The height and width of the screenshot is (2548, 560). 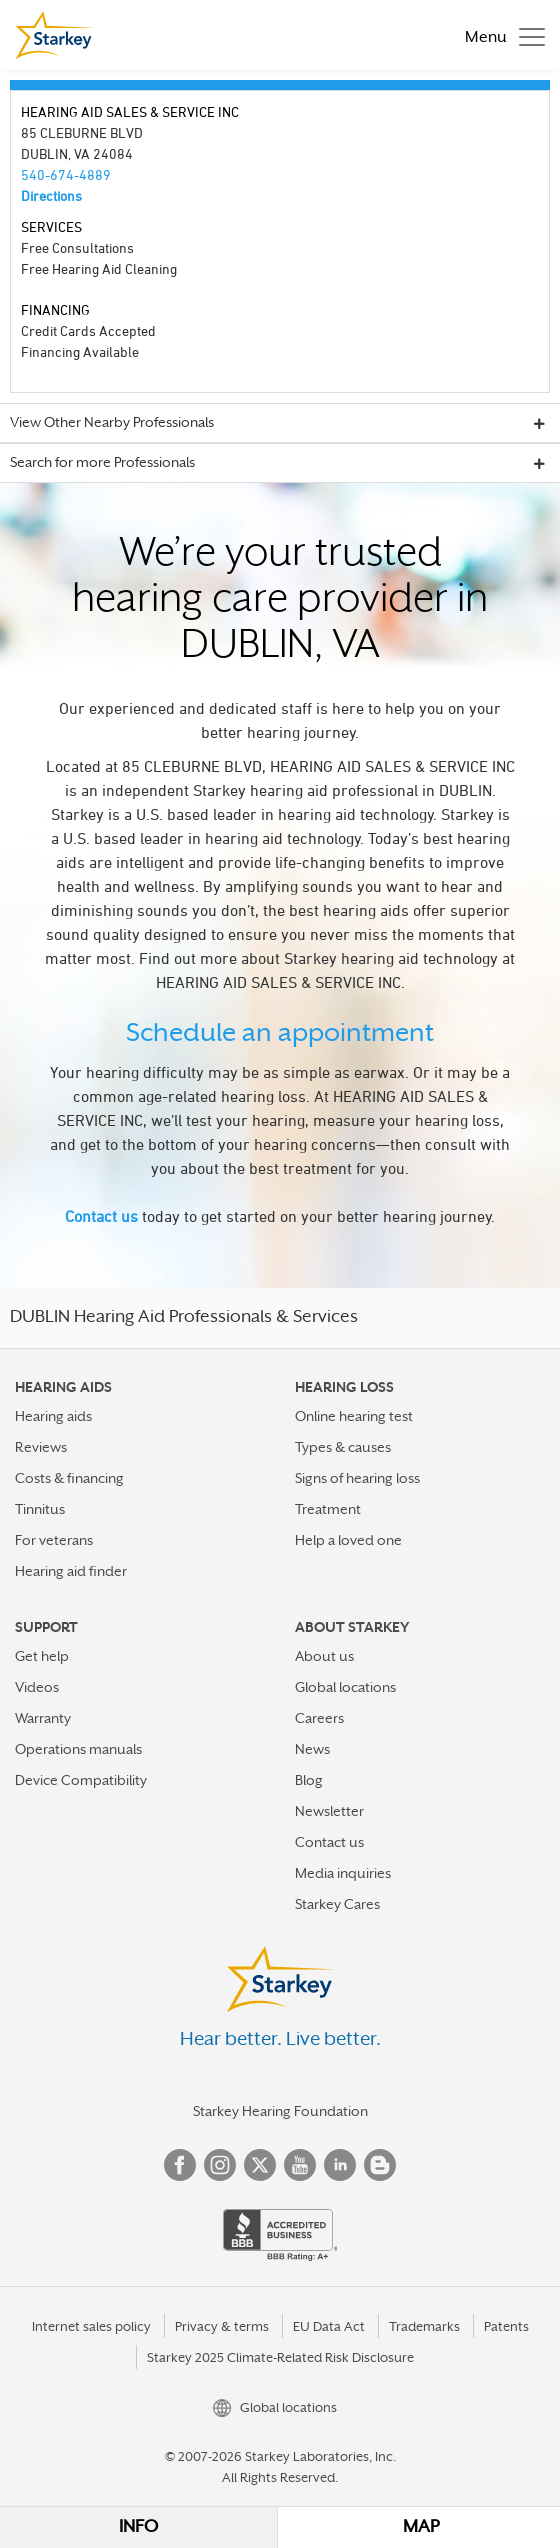 I want to click on Help a loved one, so click(x=348, y=1540).